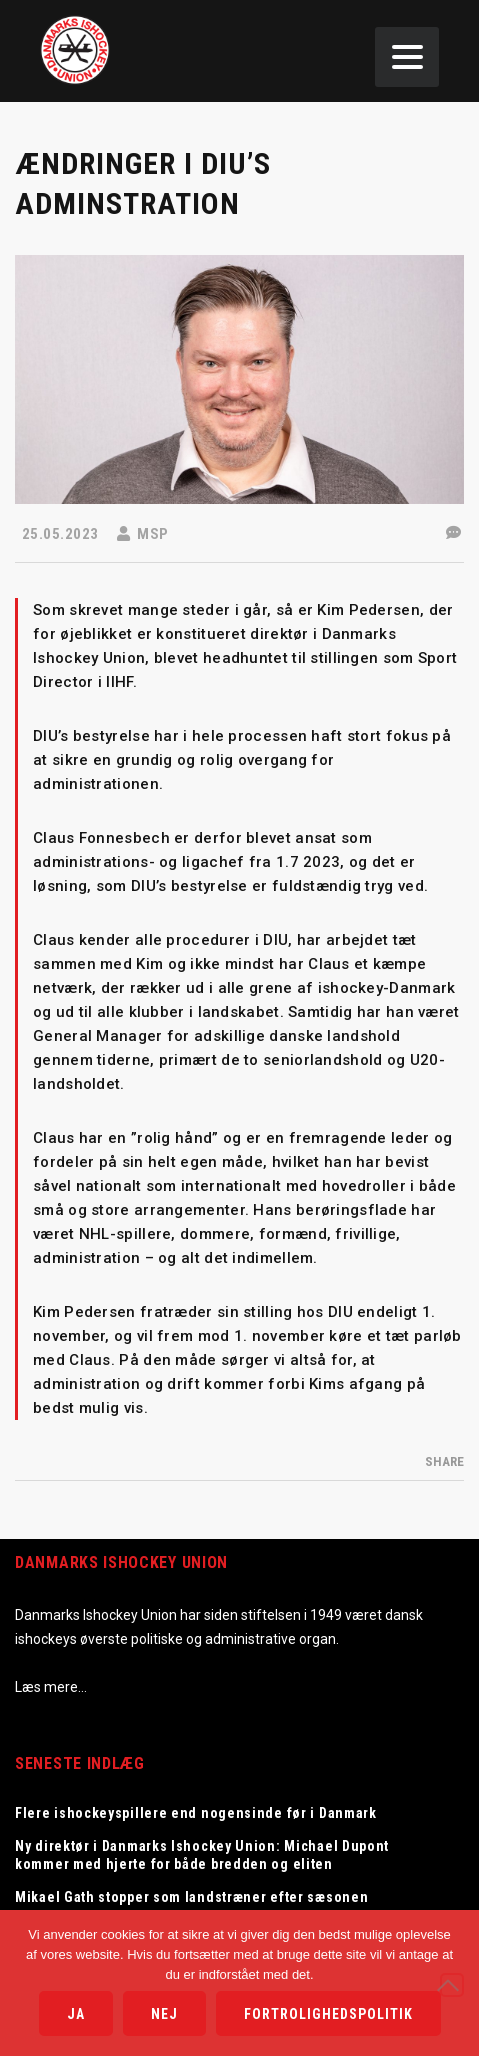 The width and height of the screenshot is (479, 2056). I want to click on Ja, so click(76, 2014).